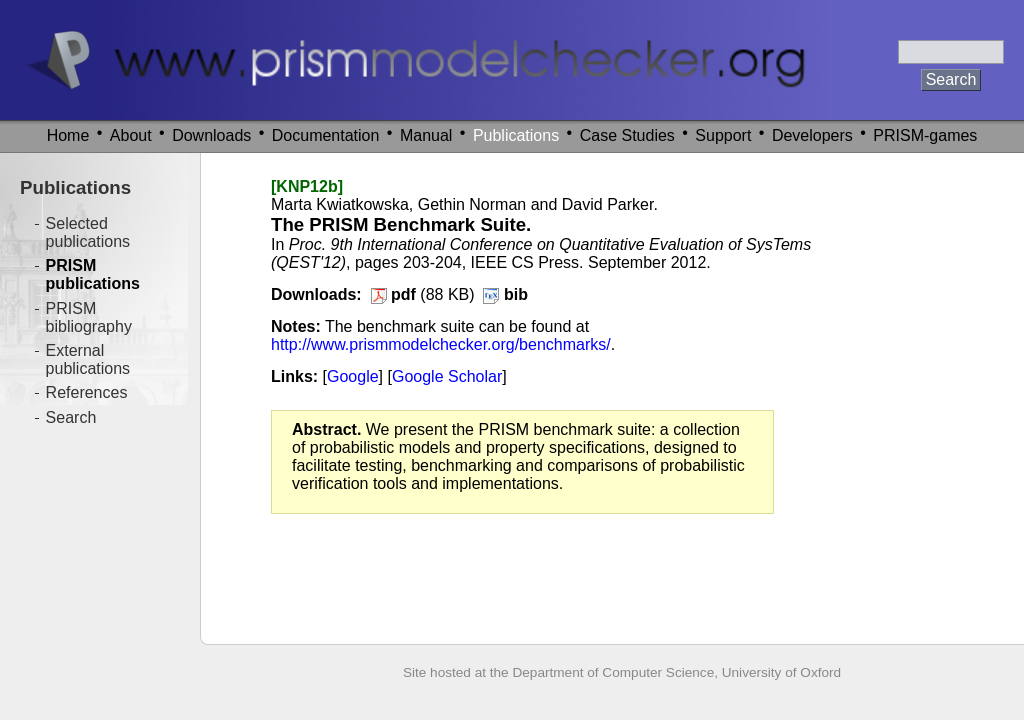  I want to click on Case Studies, so click(627, 135).